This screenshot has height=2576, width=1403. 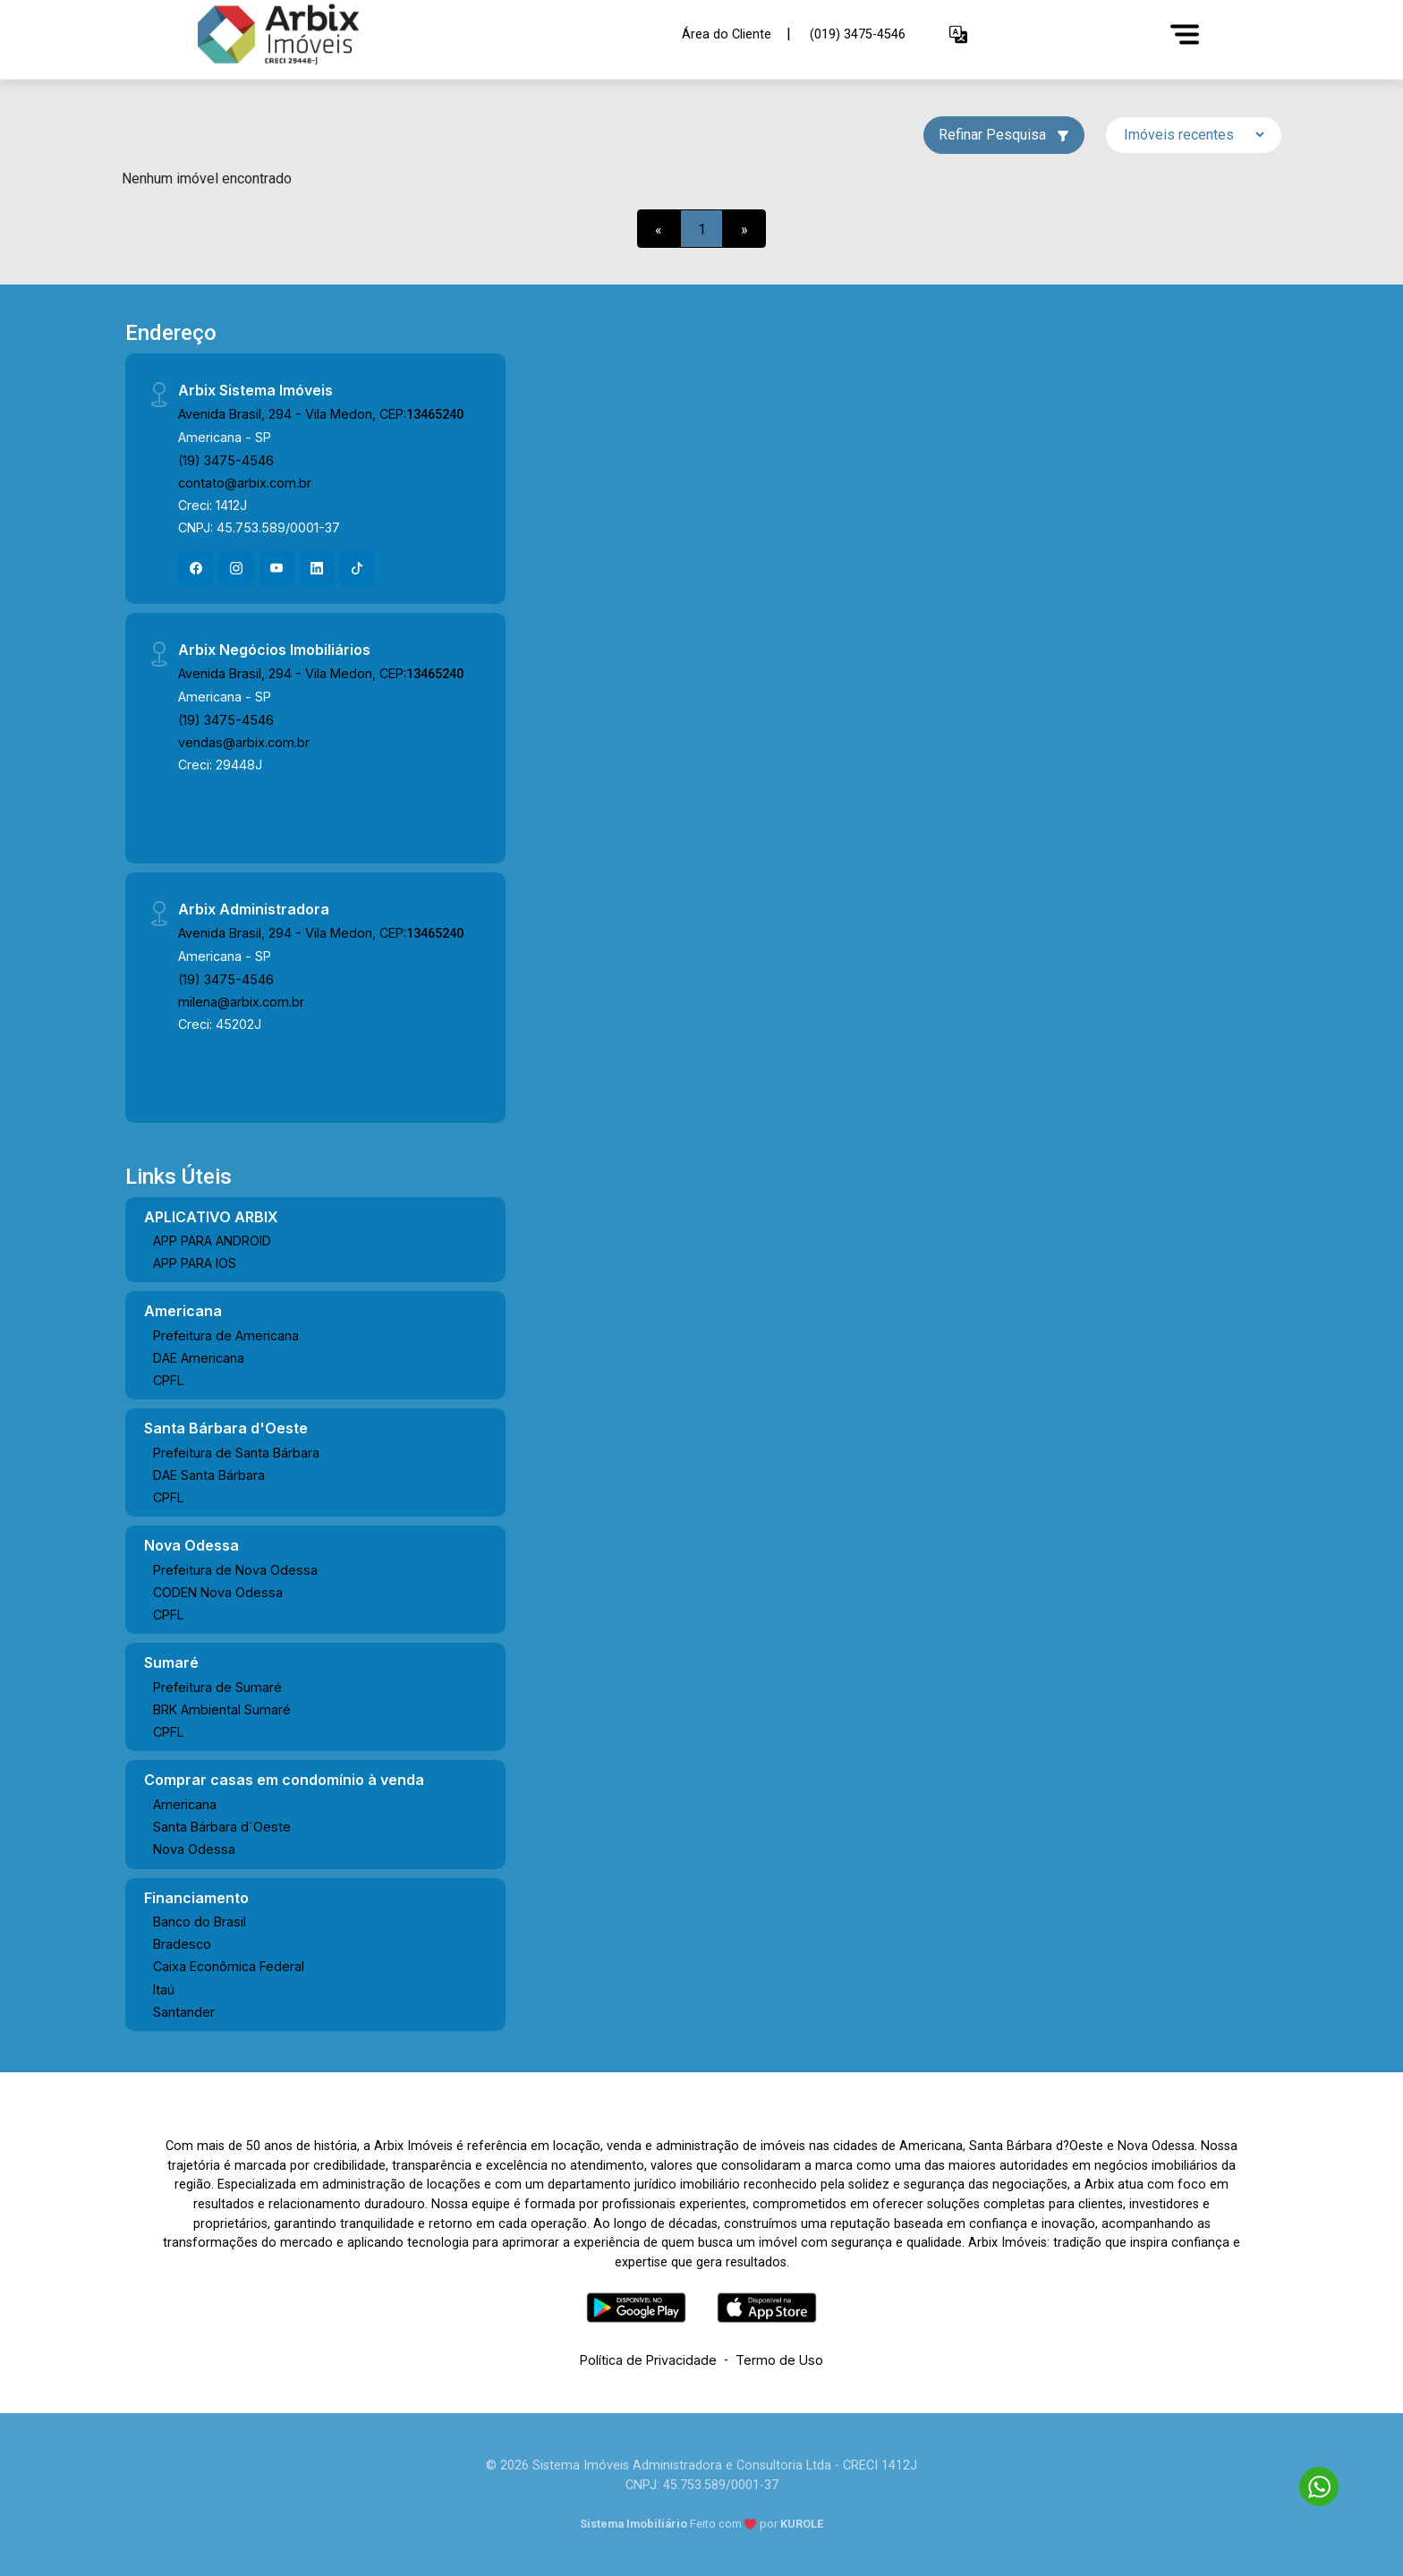 I want to click on [Linkedin], so click(x=317, y=568).